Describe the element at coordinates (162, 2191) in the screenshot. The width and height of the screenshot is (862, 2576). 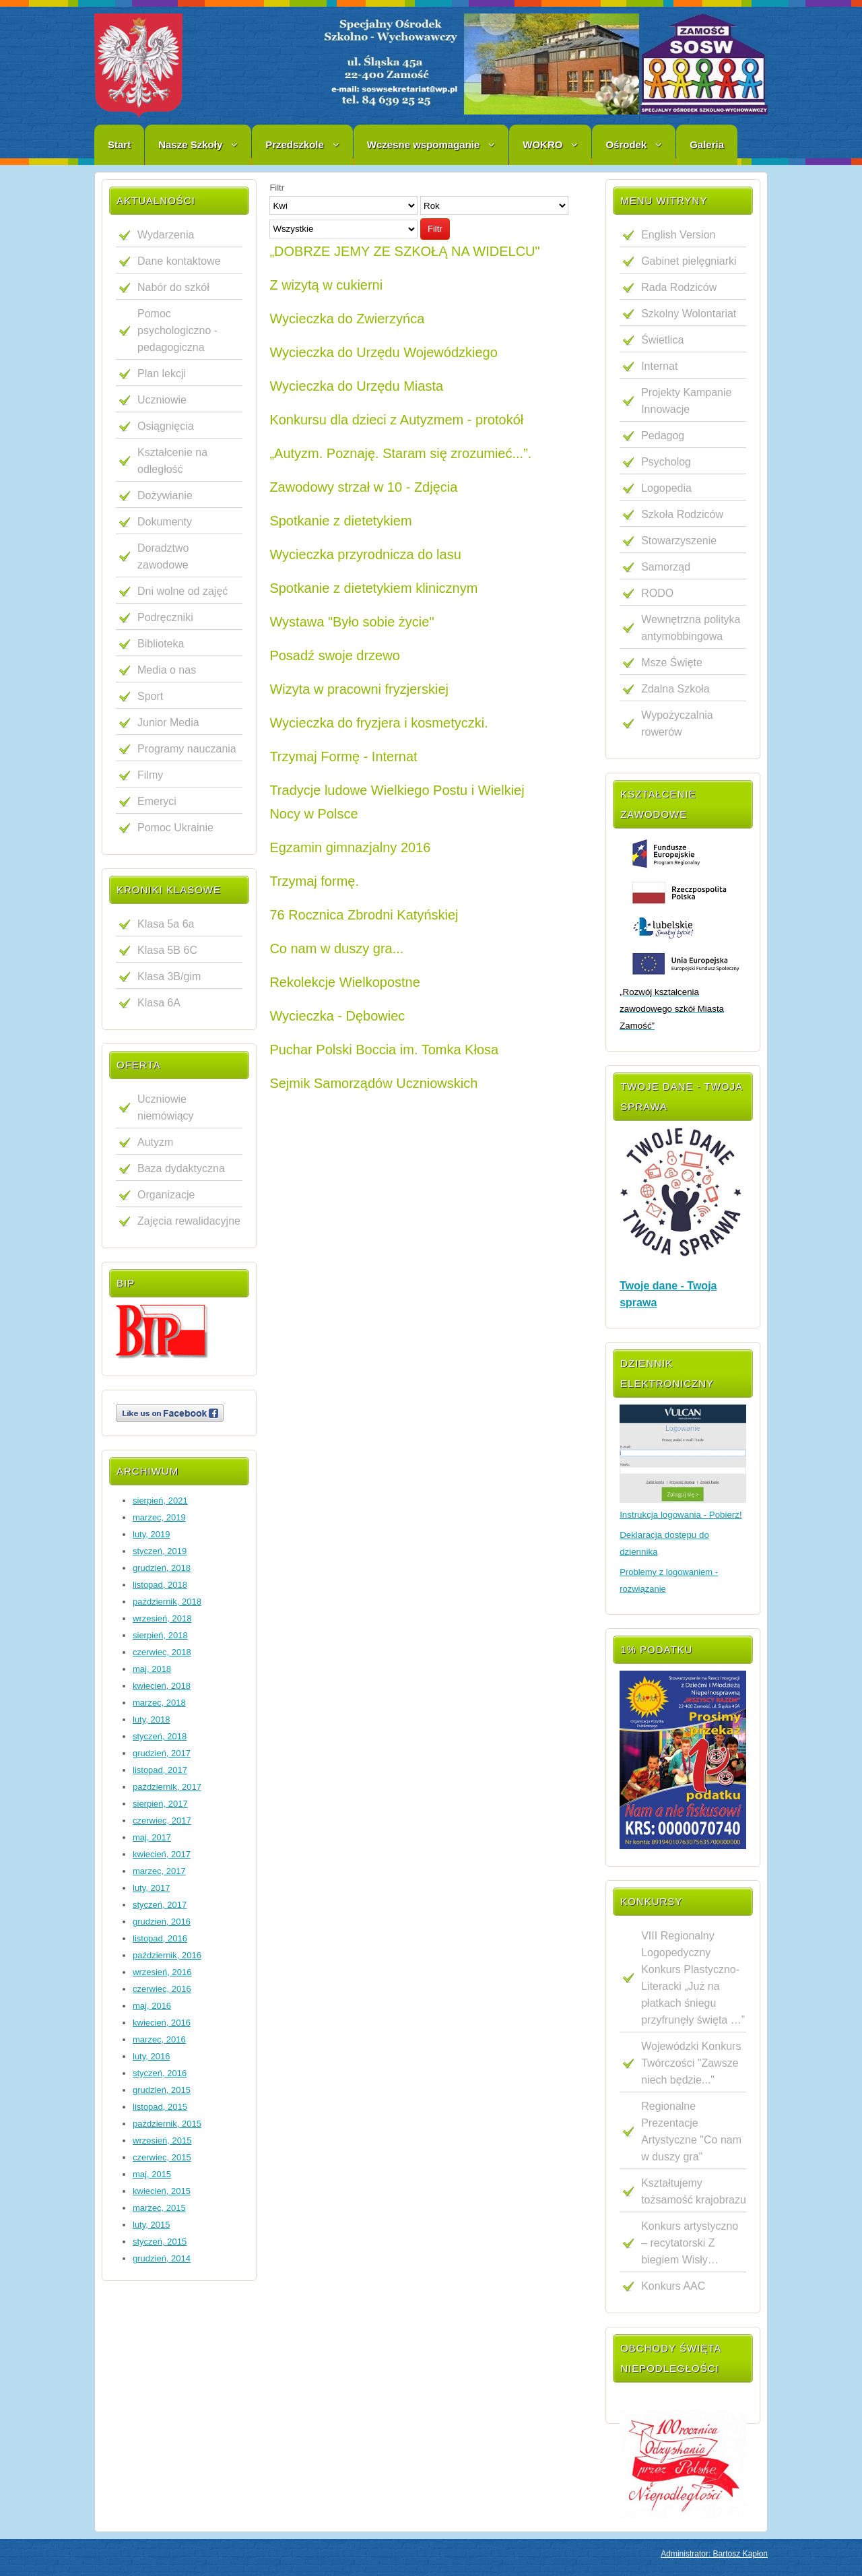
I see `kwiecień, 2015` at that location.